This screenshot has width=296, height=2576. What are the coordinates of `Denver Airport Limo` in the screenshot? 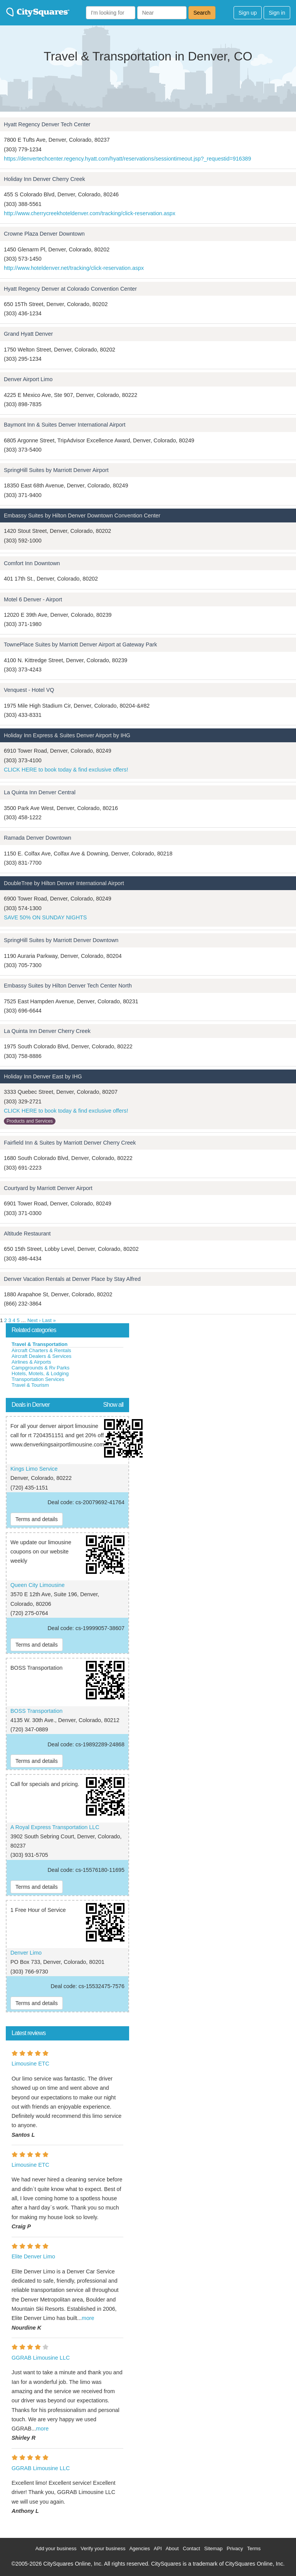 It's located at (28, 379).